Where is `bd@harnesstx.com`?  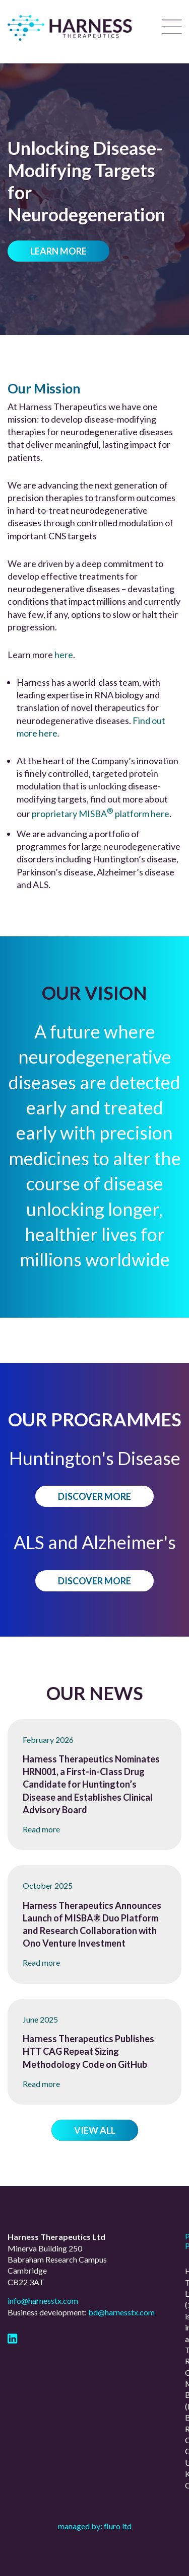 bd@harnesstx.com is located at coordinates (121, 2312).